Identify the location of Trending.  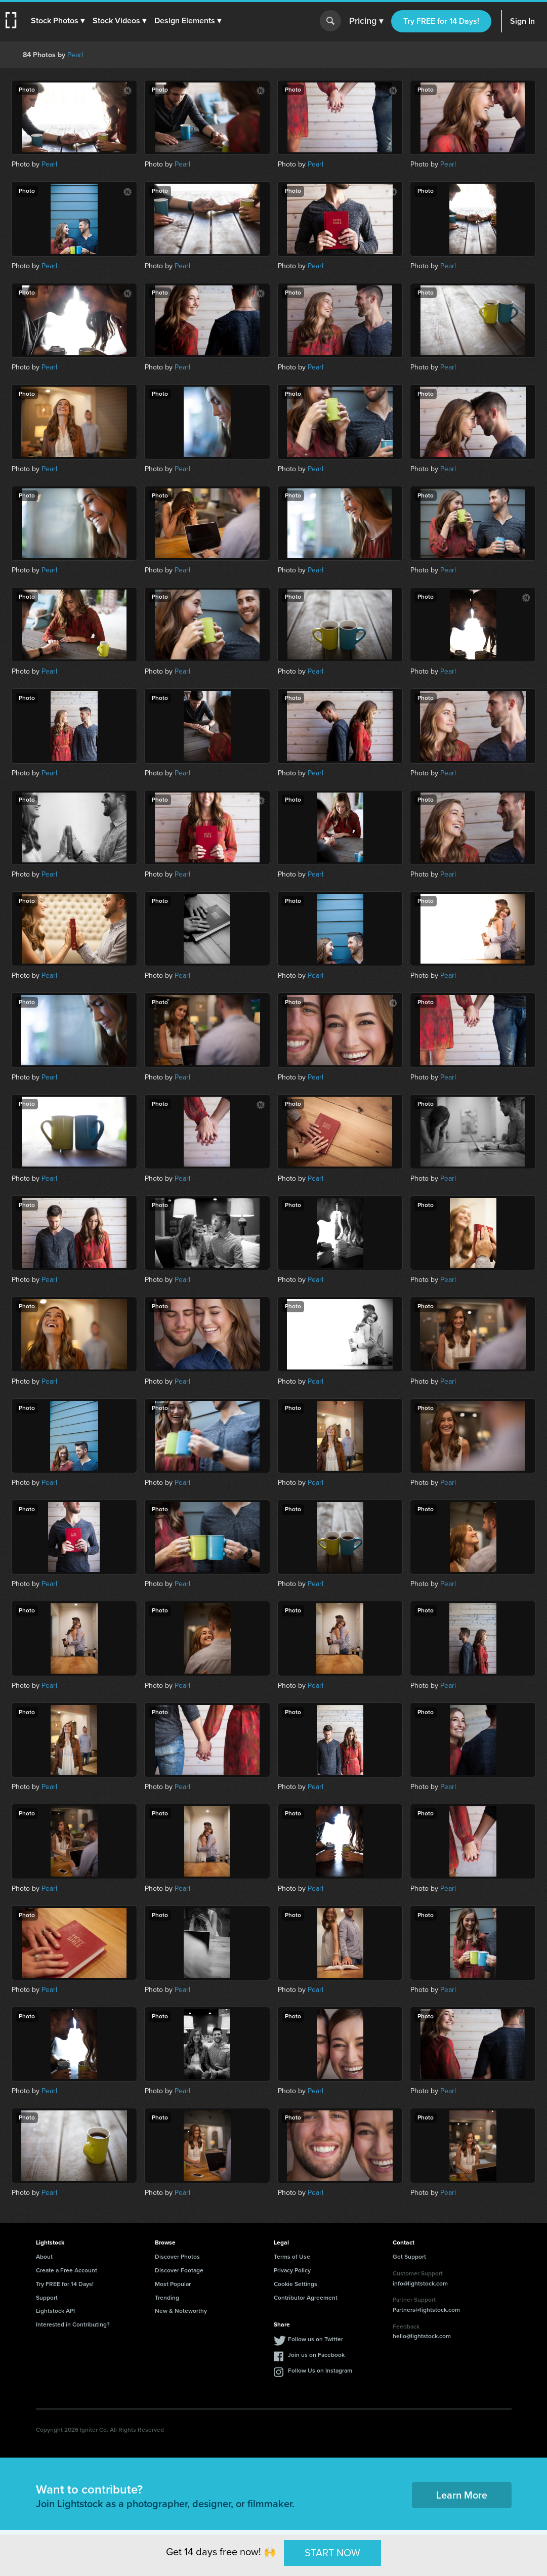
(167, 2297).